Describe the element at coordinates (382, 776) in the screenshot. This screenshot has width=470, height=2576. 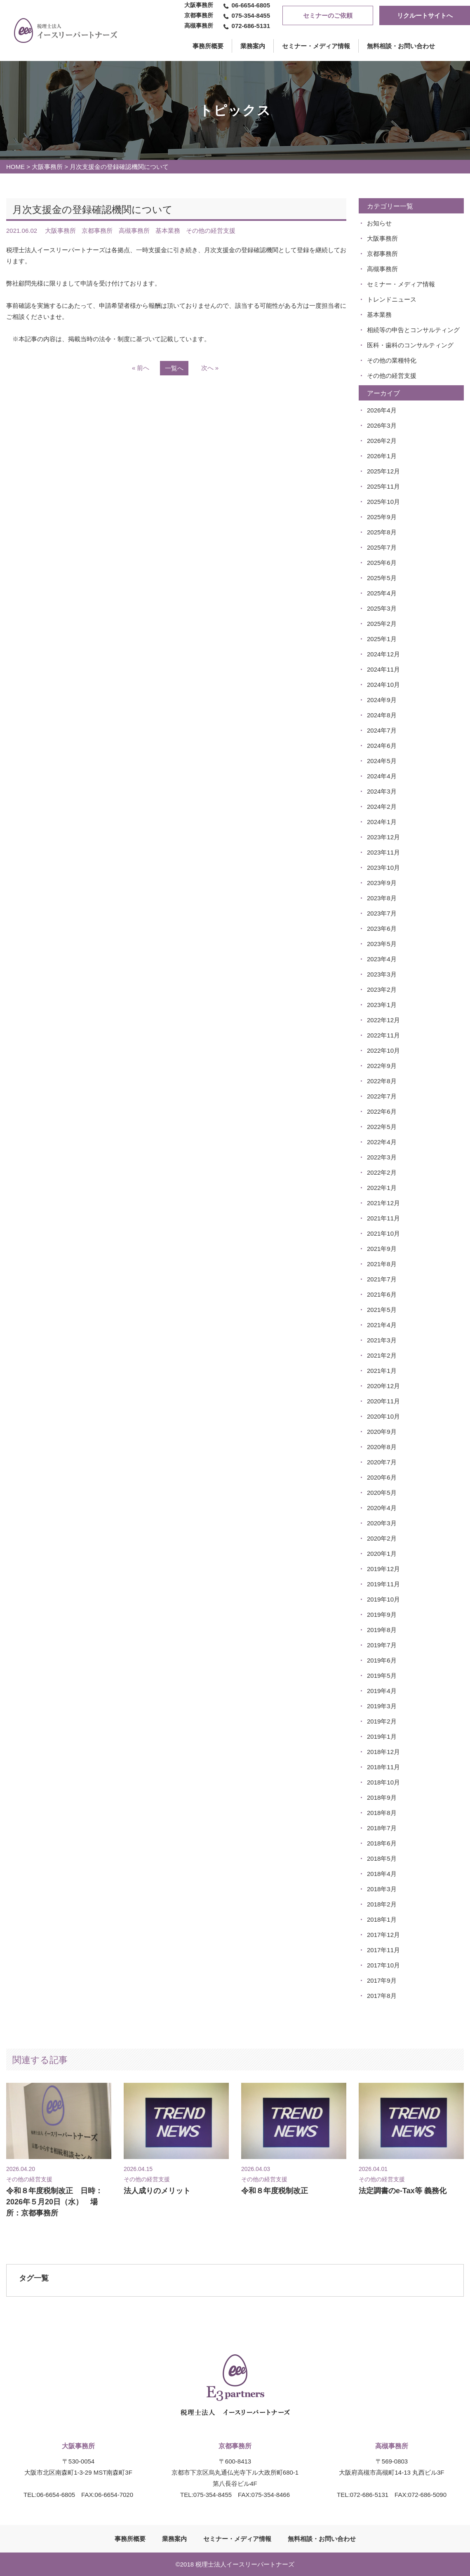
I see `2024年4月` at that location.